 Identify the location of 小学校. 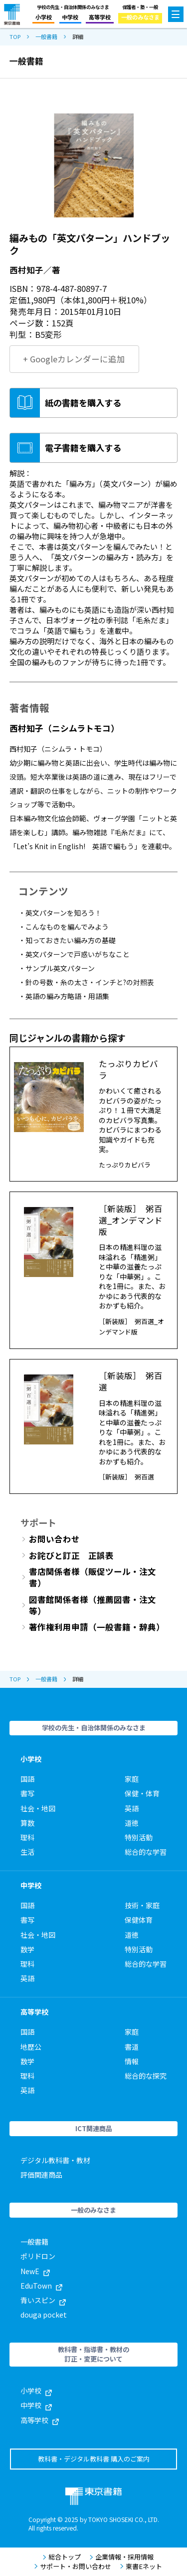
(43, 17).